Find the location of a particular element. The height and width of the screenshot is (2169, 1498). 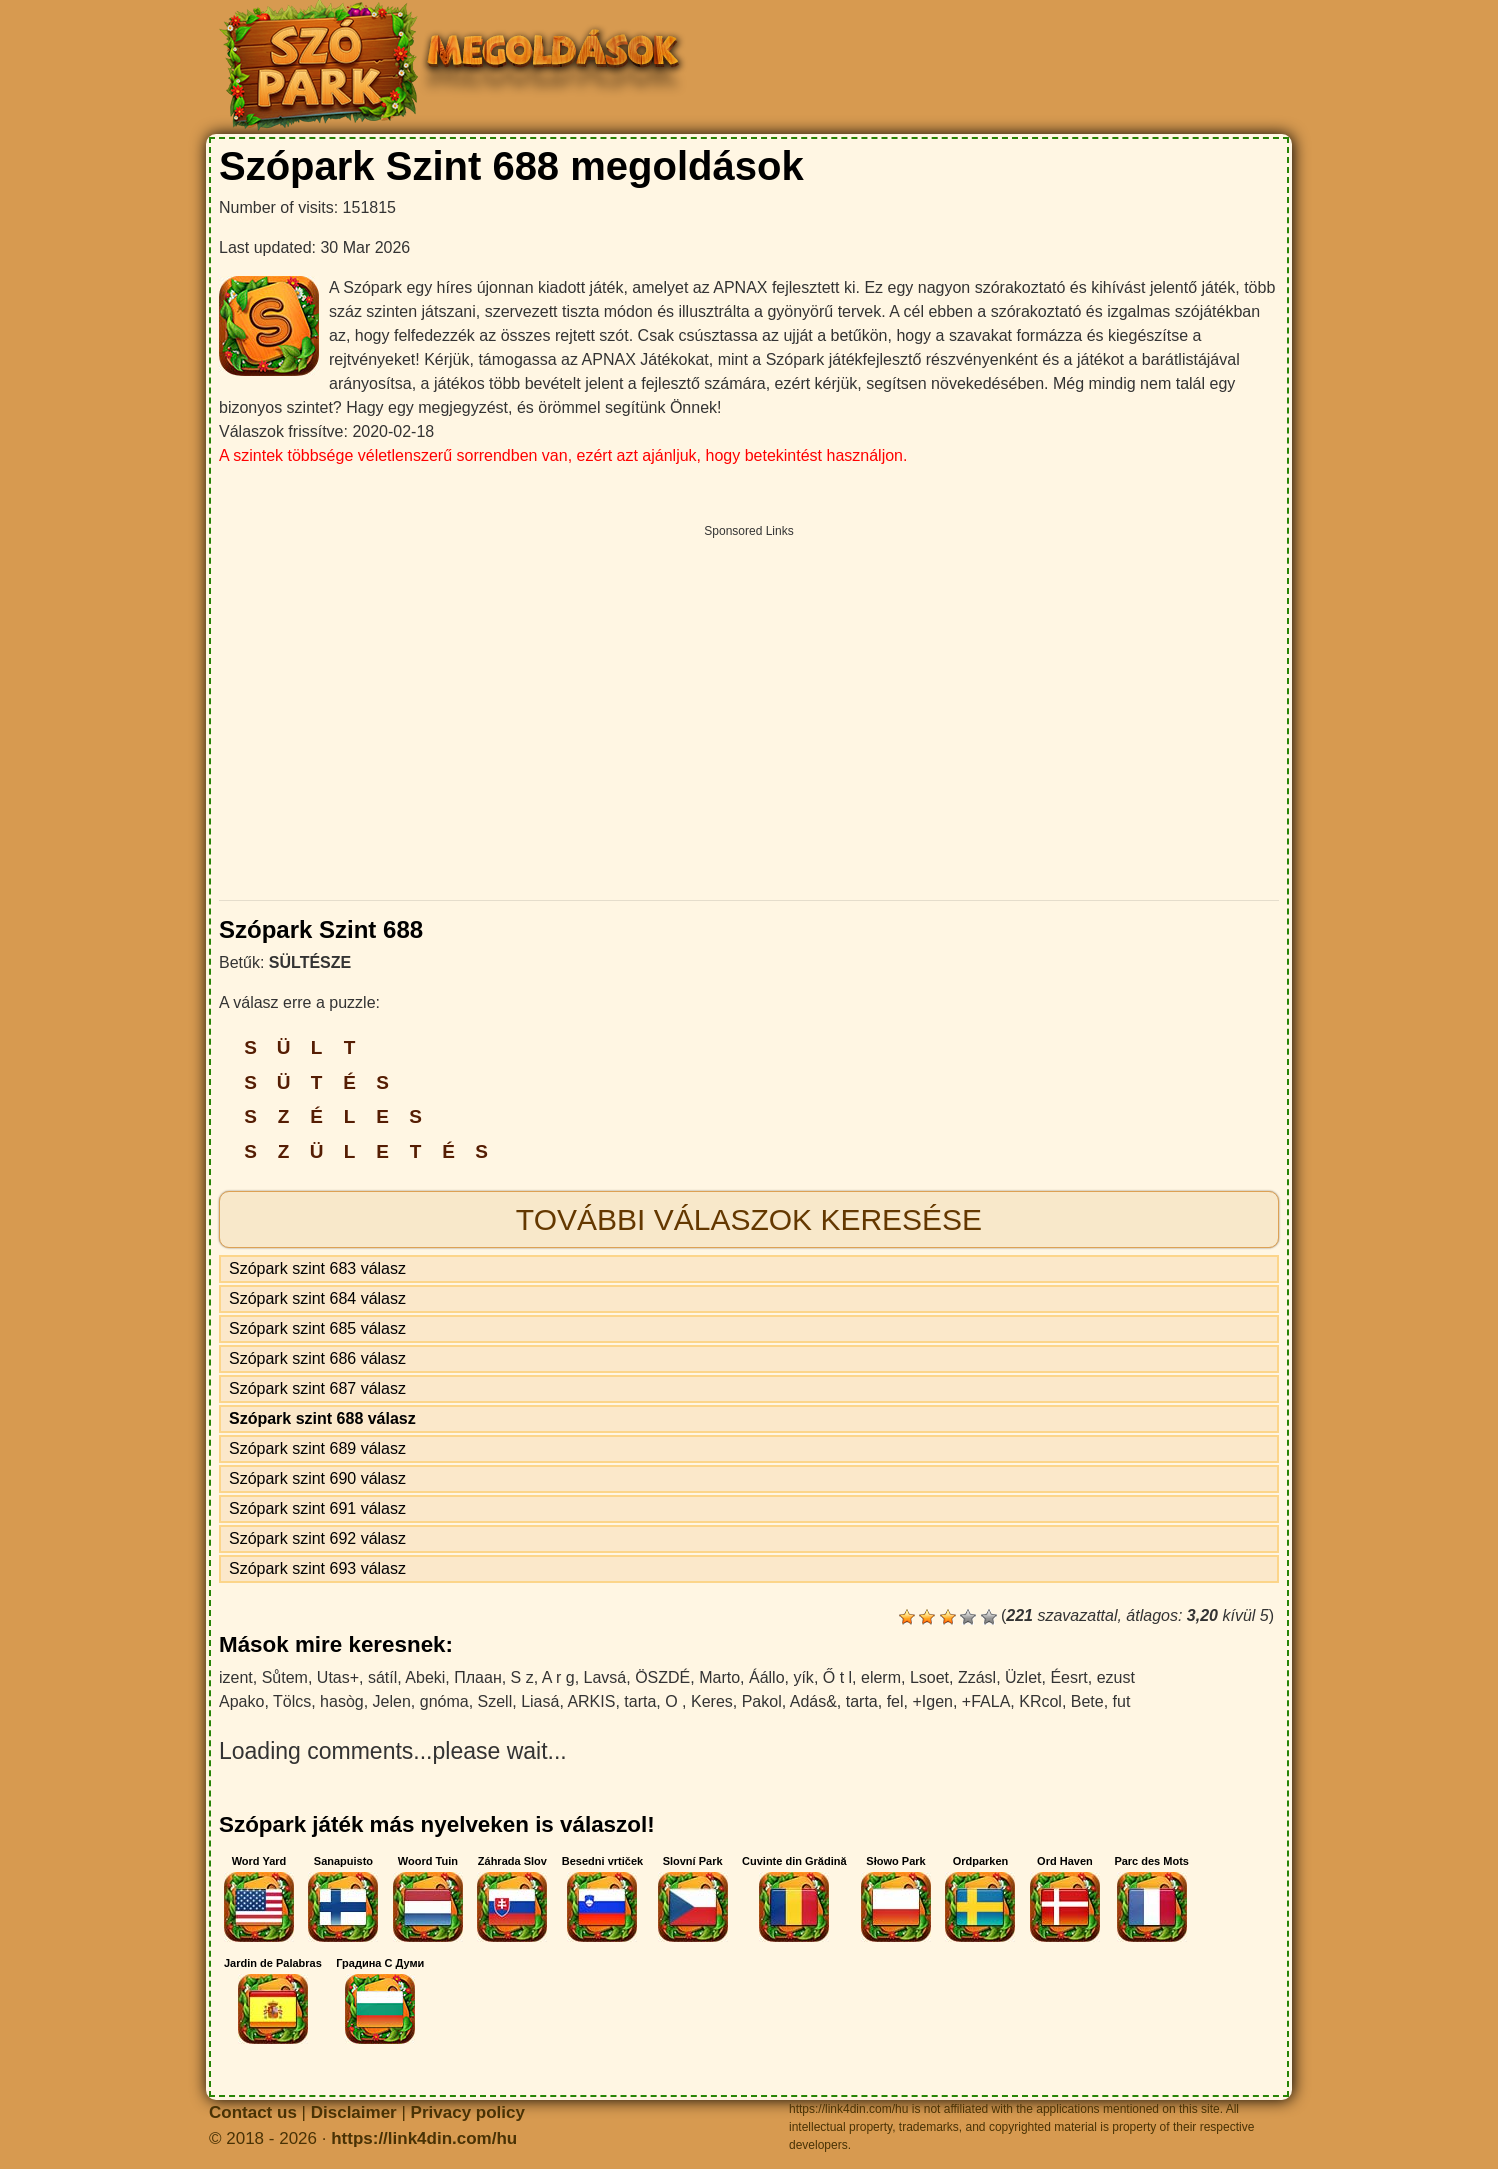

A r g is located at coordinates (558, 1677).